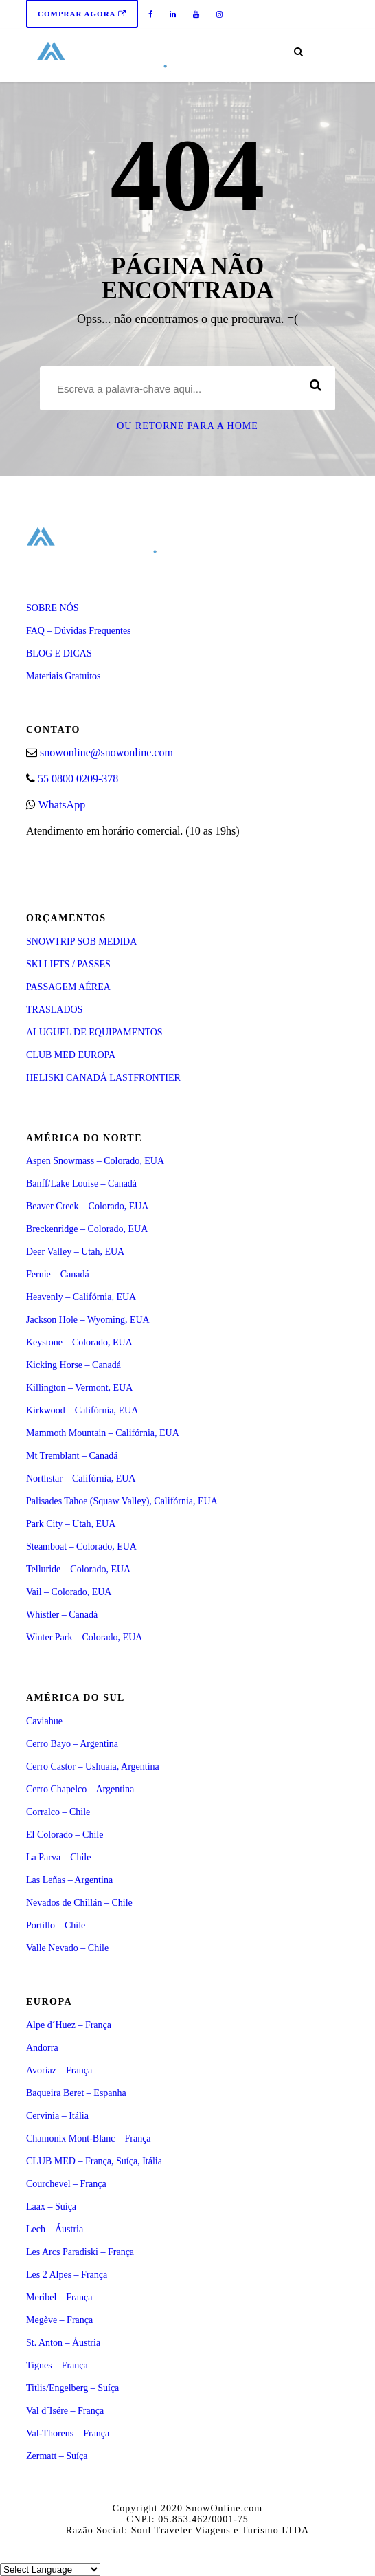  I want to click on Chamonix Mont-Blanc – França, so click(88, 2138).